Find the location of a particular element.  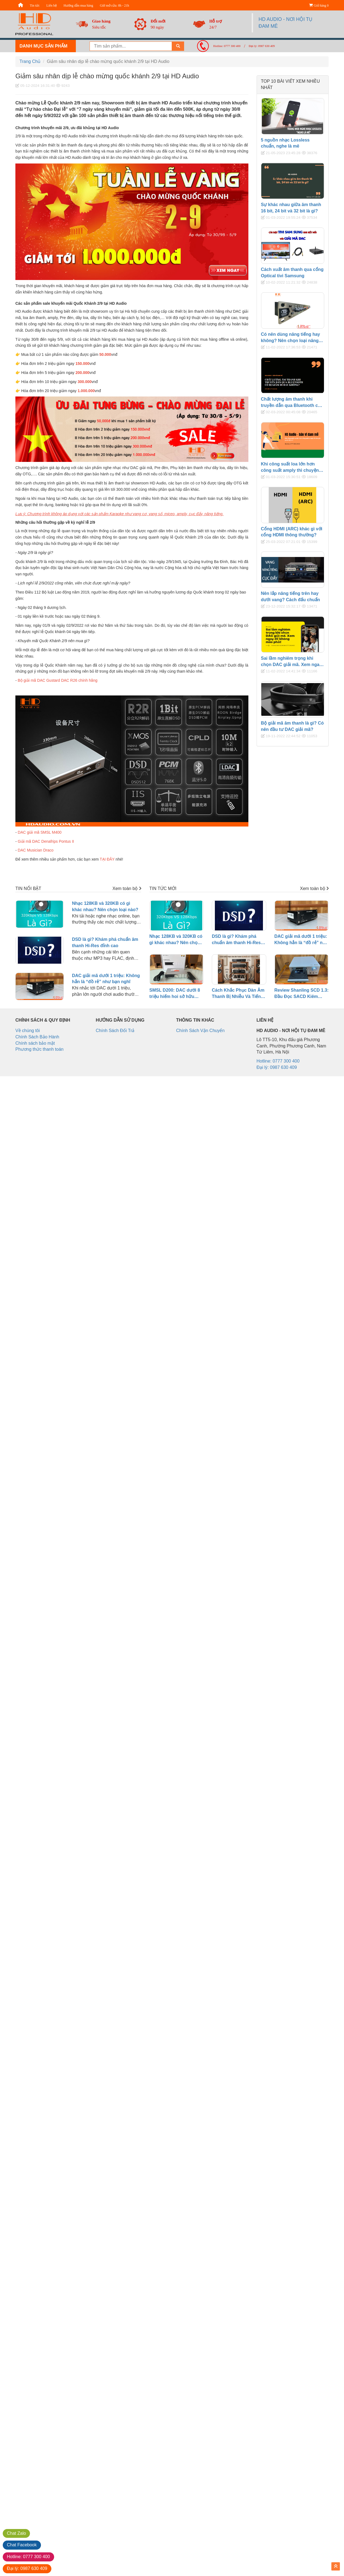

Đại lý: 0987 630 409 is located at coordinates (262, 46).